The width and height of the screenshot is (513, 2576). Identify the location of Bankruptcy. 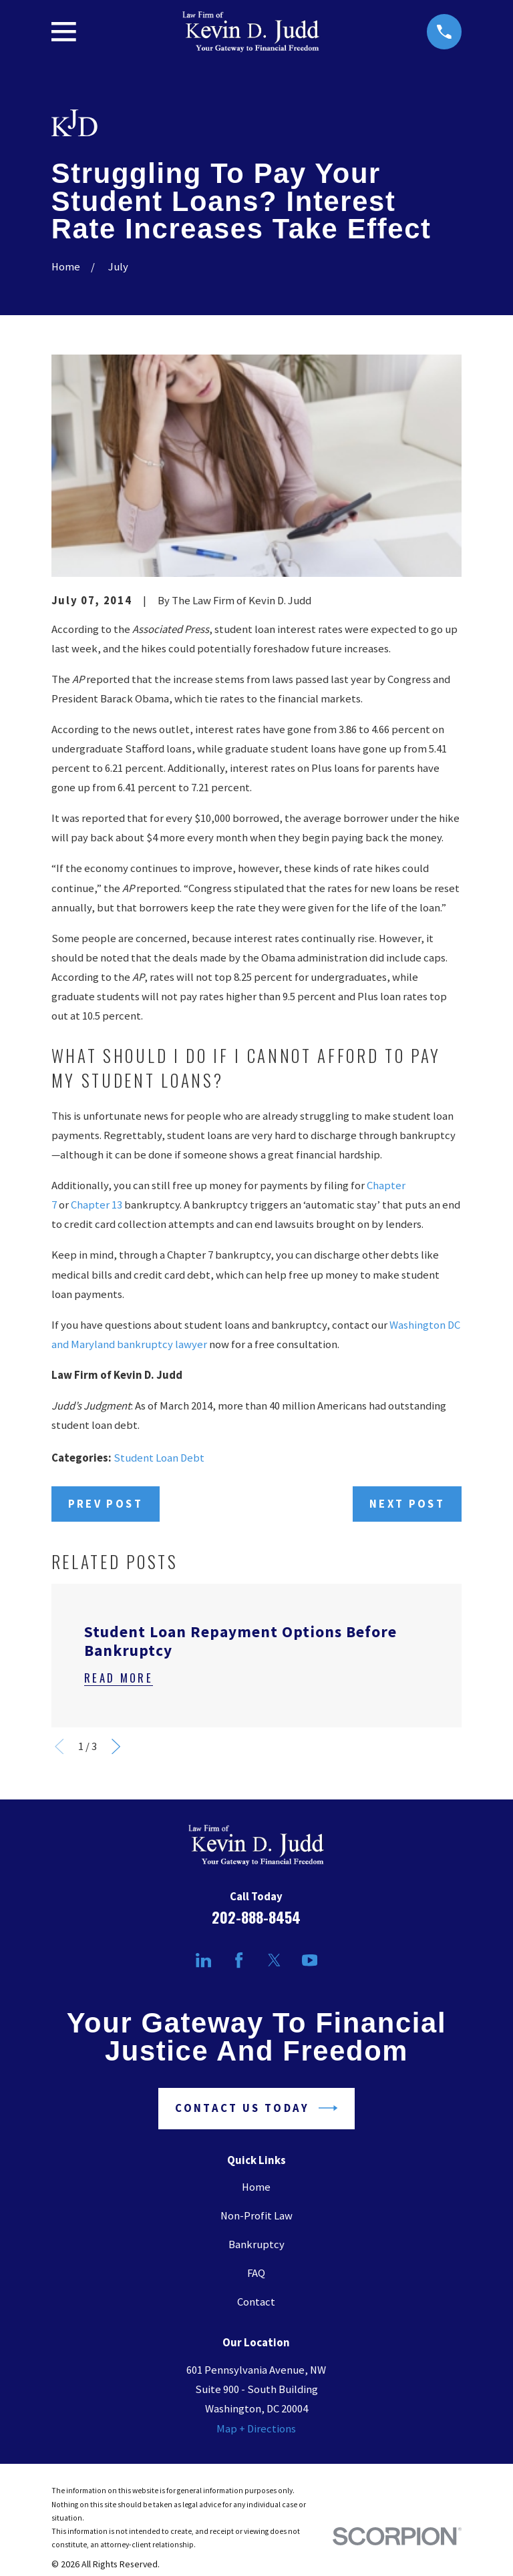
(256, 2244).